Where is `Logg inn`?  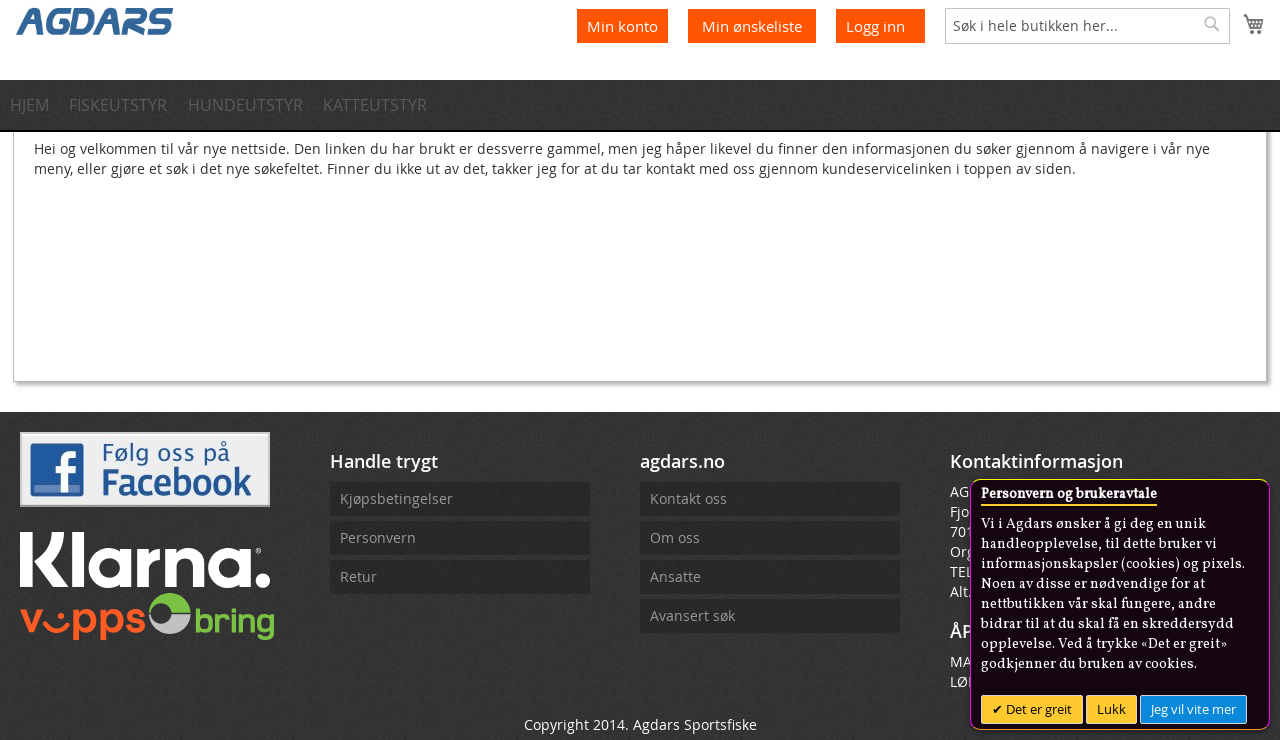 Logg inn is located at coordinates (875, 26).